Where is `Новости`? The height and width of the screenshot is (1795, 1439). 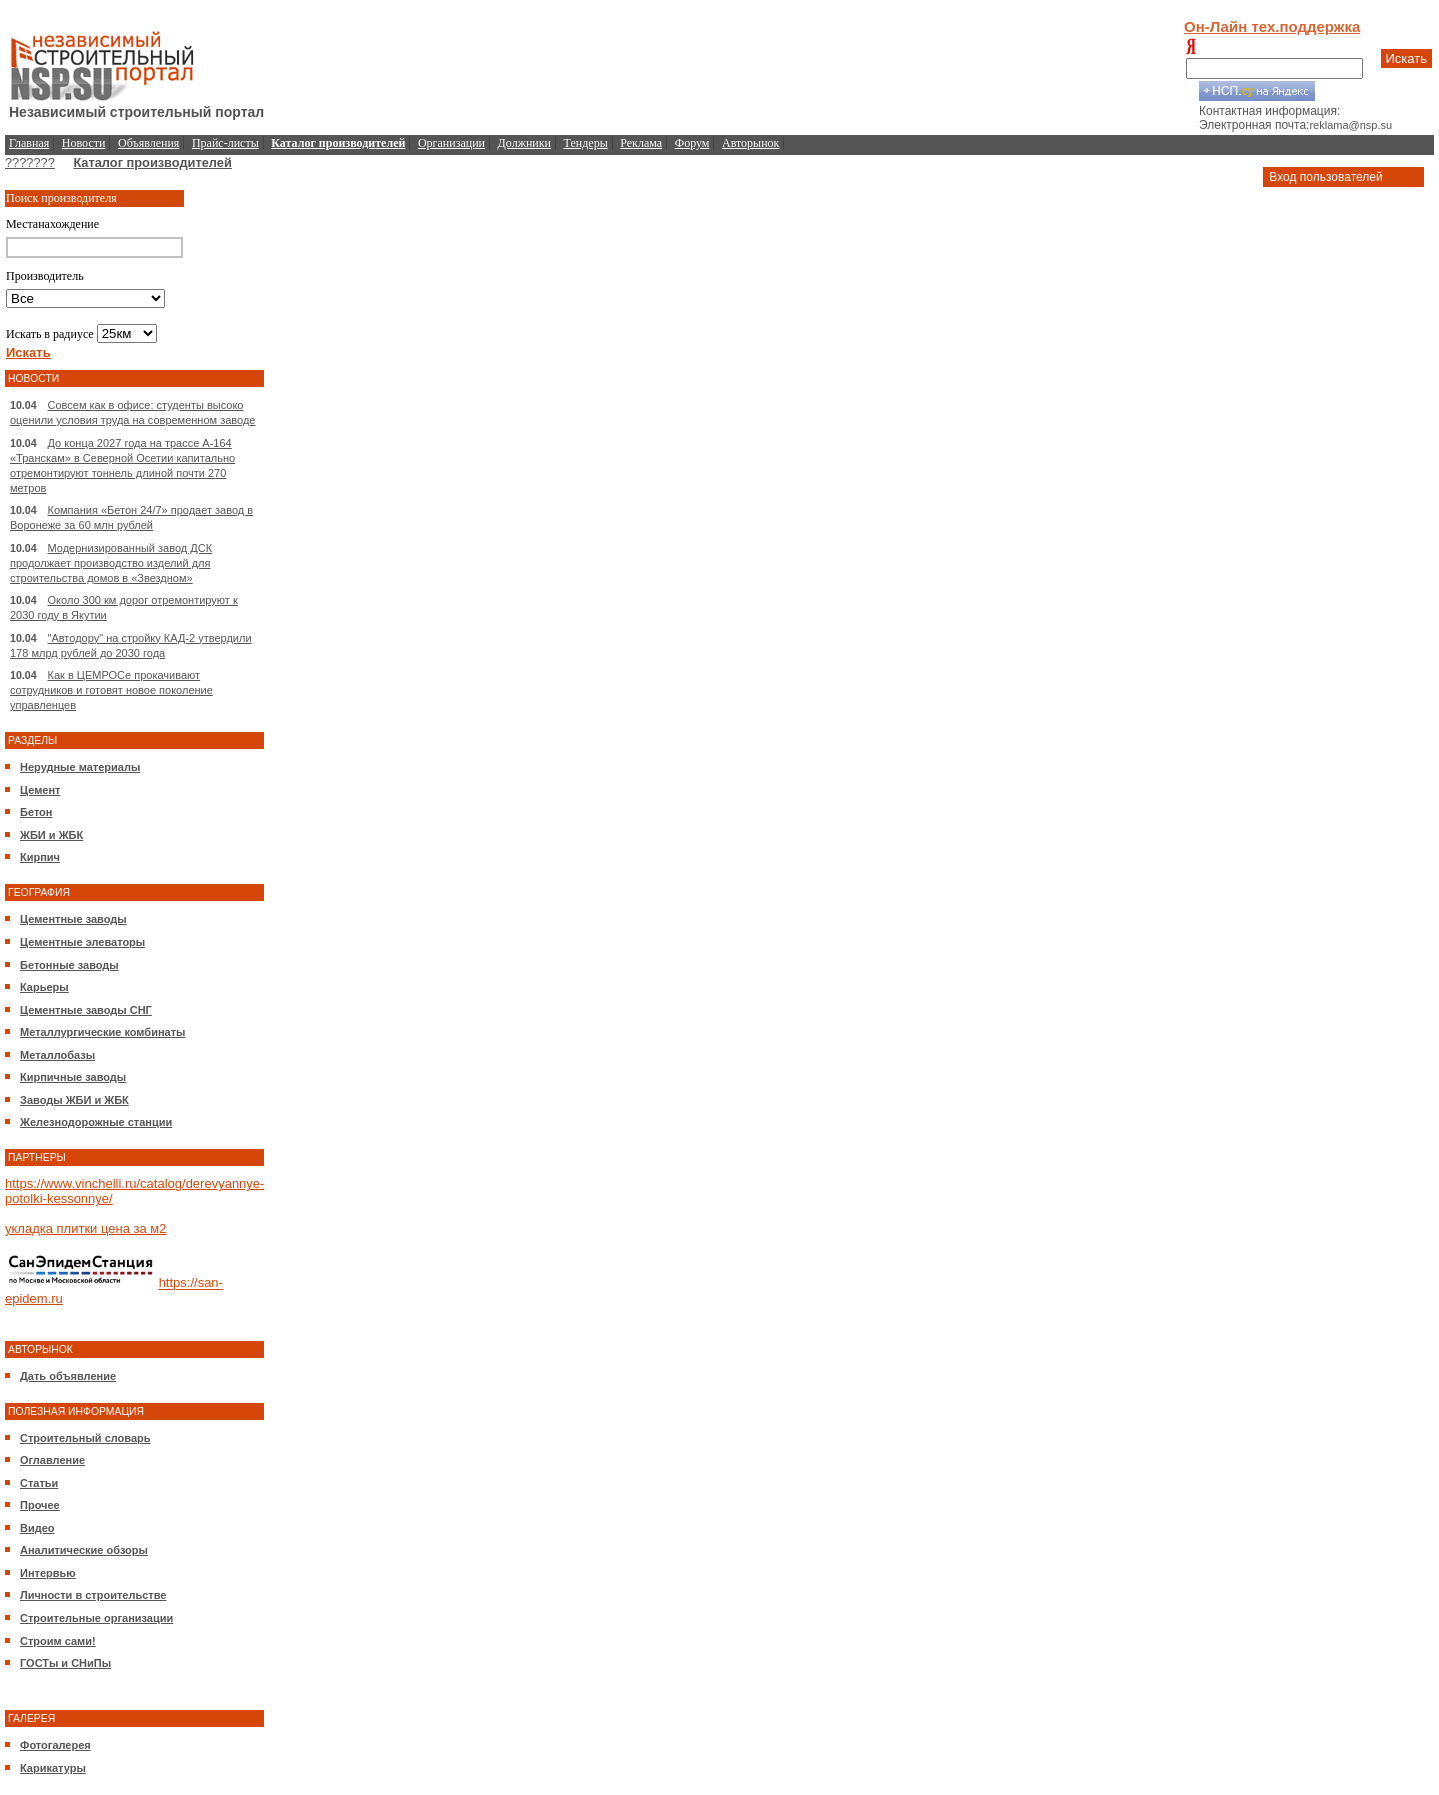
Новости is located at coordinates (84, 143).